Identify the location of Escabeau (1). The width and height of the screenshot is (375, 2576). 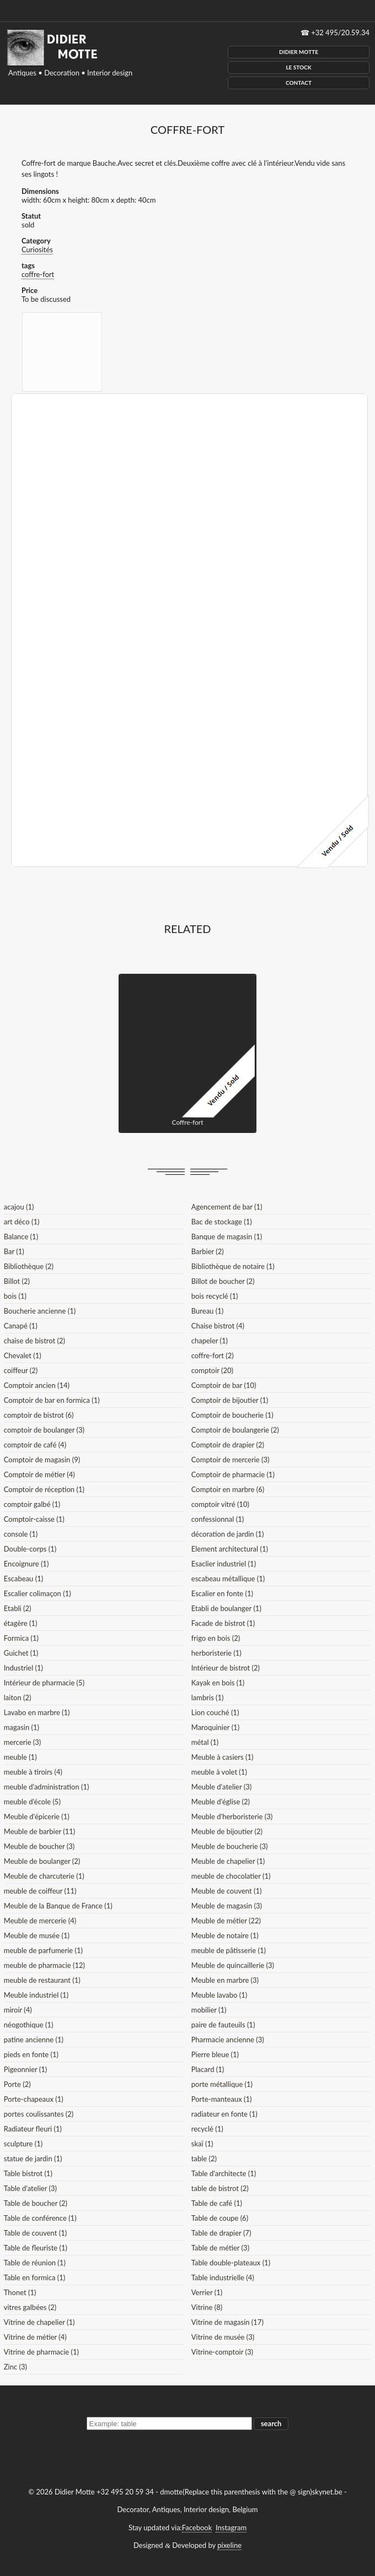
(23, 1578).